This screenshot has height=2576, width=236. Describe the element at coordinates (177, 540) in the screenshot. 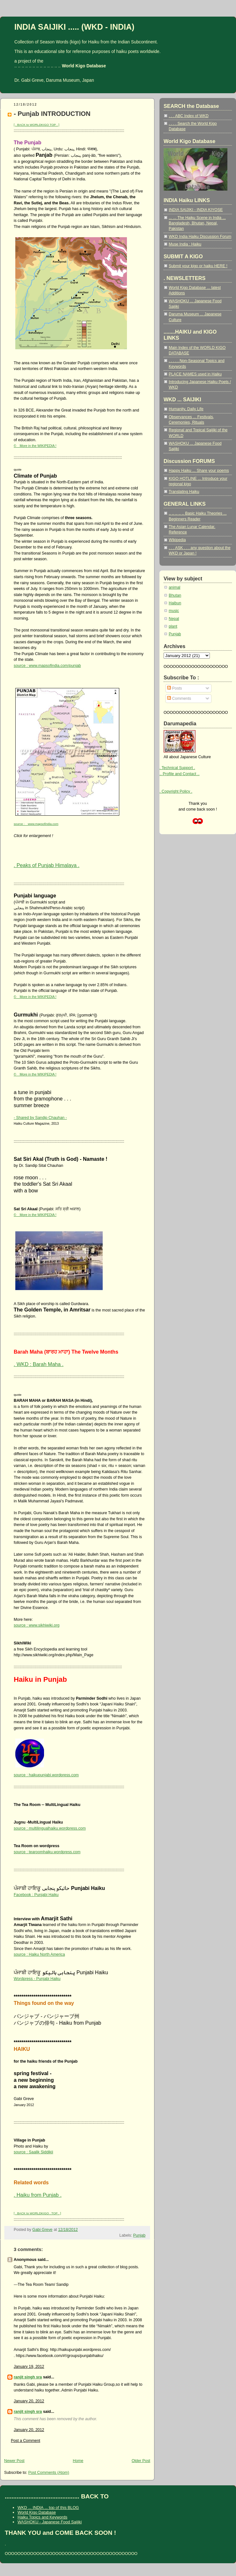

I see `Wikipedia` at that location.